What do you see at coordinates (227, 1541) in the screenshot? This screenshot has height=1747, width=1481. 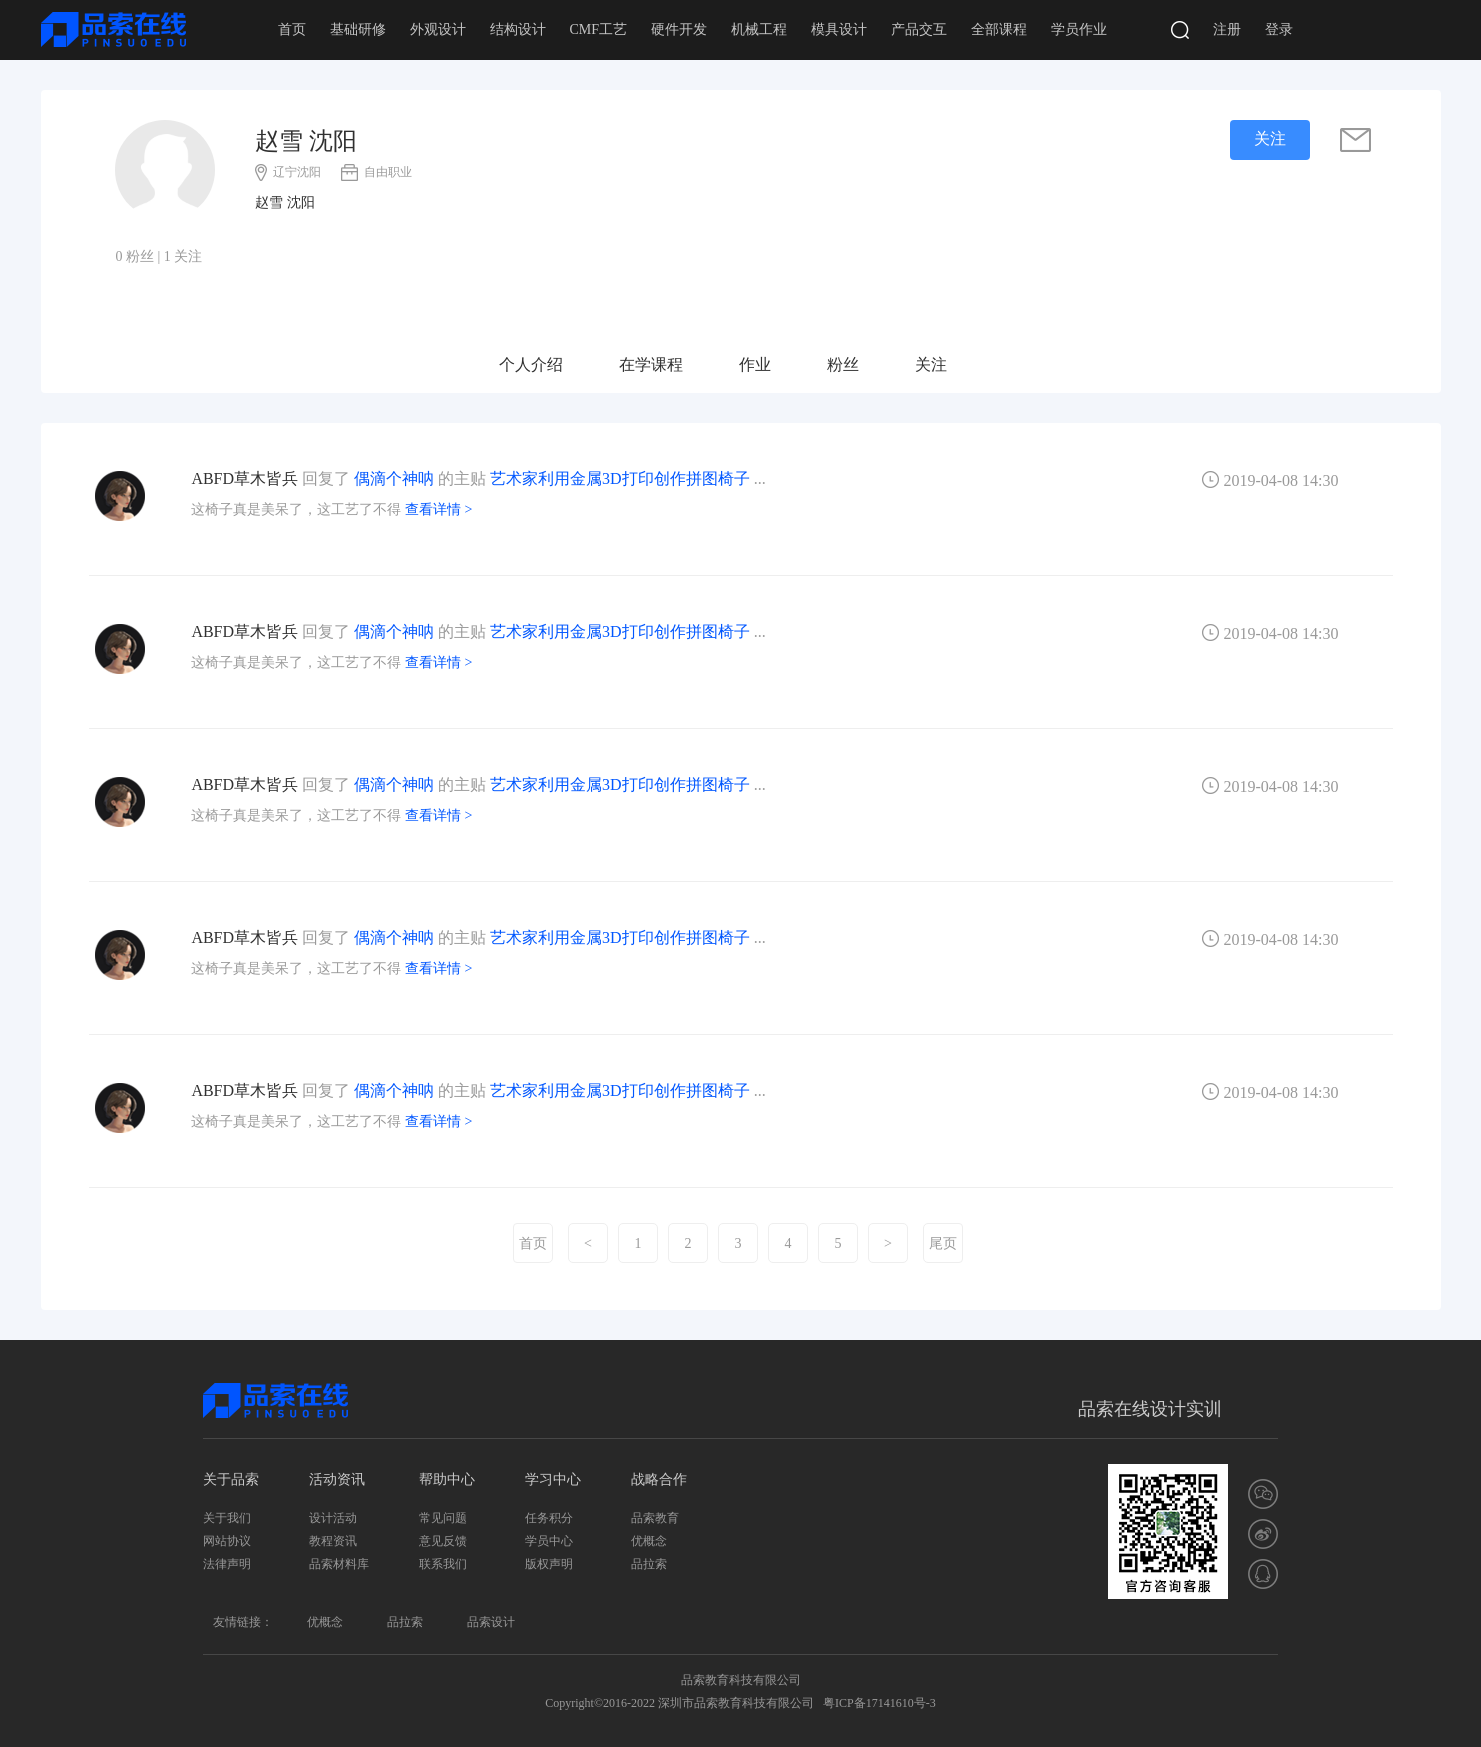 I see `网站协议` at bounding box center [227, 1541].